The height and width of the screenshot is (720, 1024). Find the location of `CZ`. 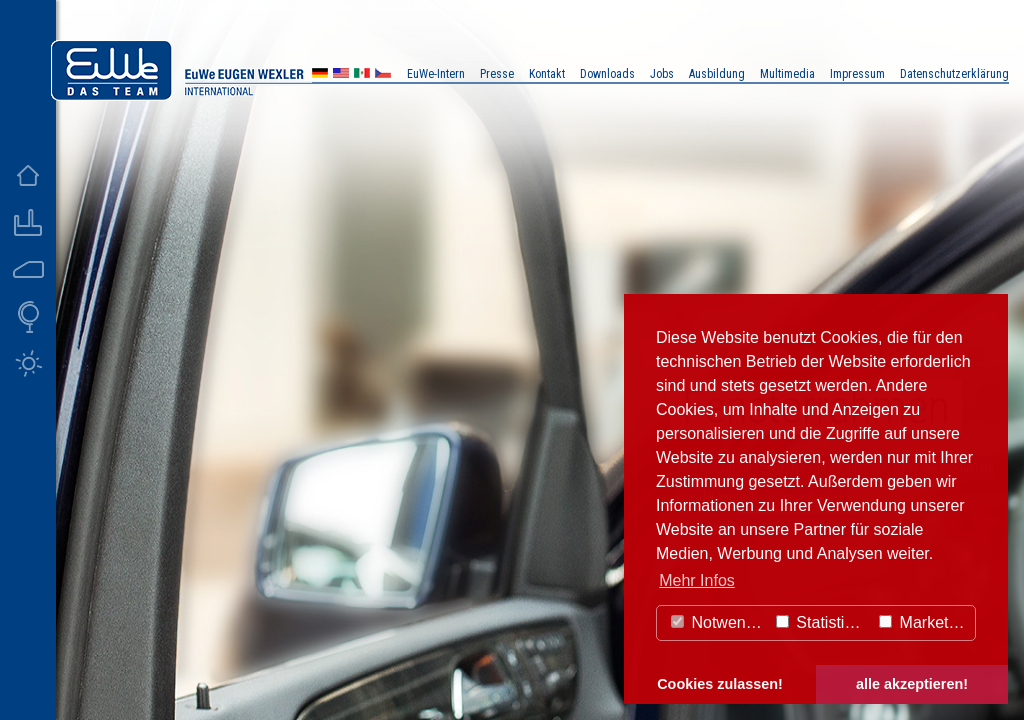

CZ is located at coordinates (383, 75).